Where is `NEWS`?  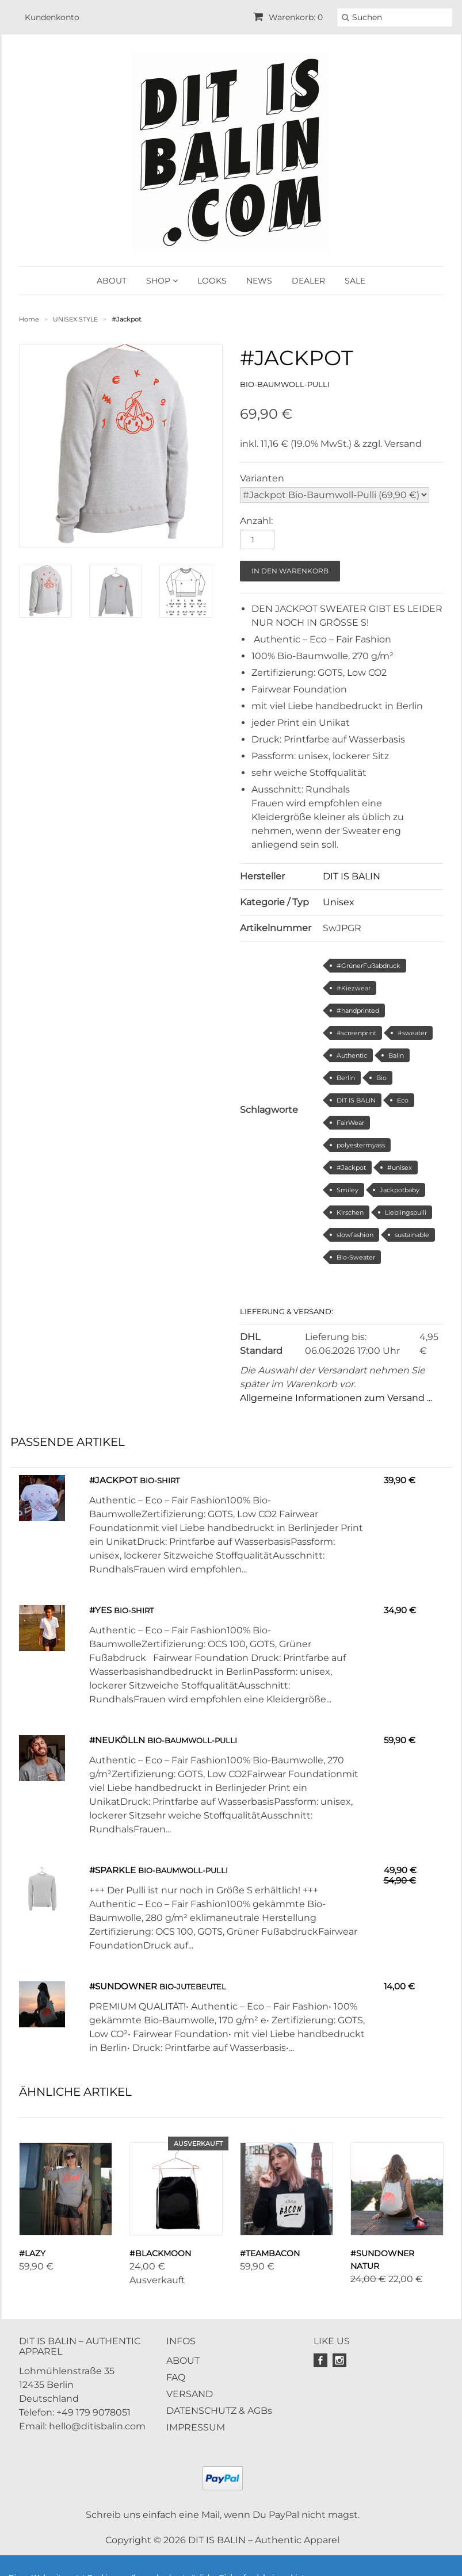
NEWS is located at coordinates (259, 280).